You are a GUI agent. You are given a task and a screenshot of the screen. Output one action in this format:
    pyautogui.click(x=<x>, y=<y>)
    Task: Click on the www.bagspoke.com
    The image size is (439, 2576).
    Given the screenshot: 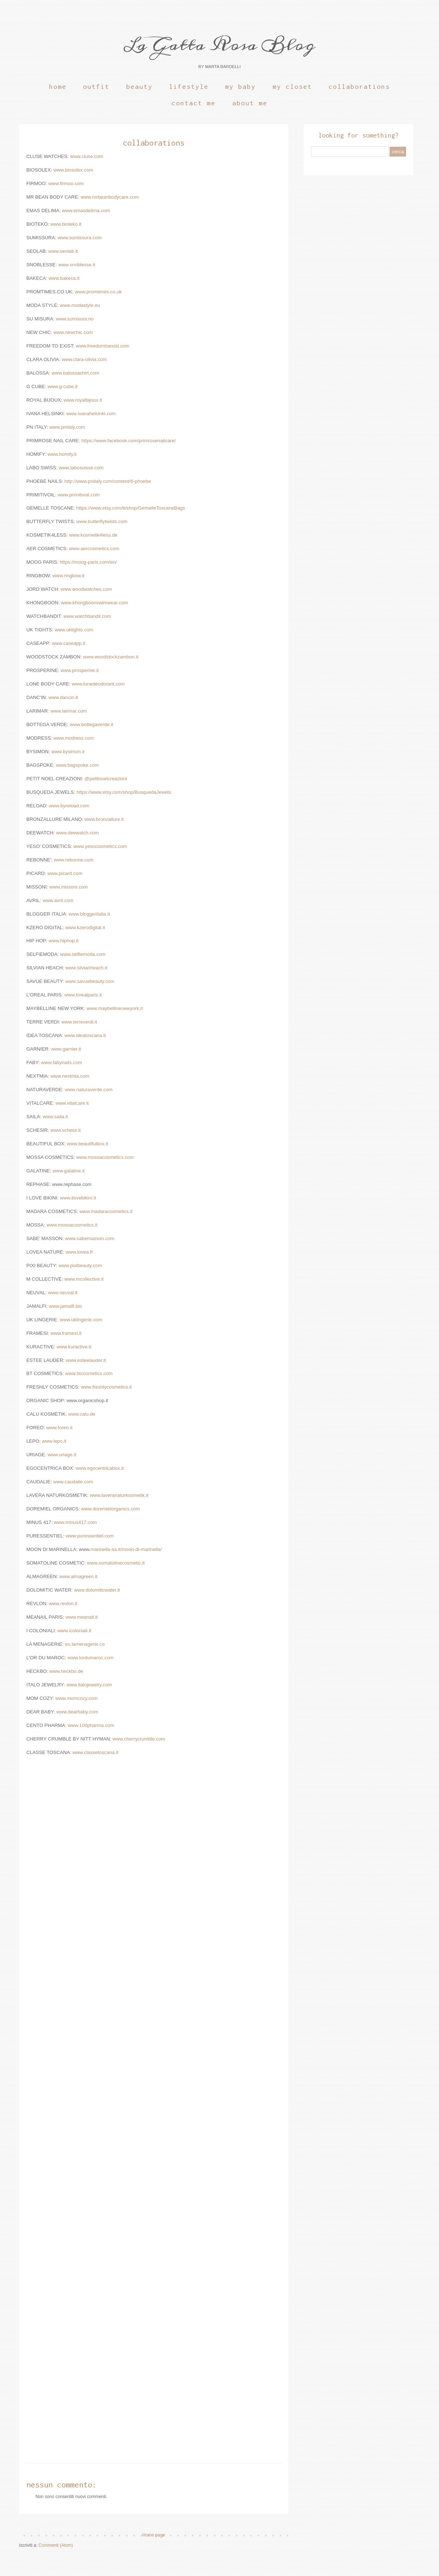 What is the action you would take?
    pyautogui.click(x=77, y=765)
    